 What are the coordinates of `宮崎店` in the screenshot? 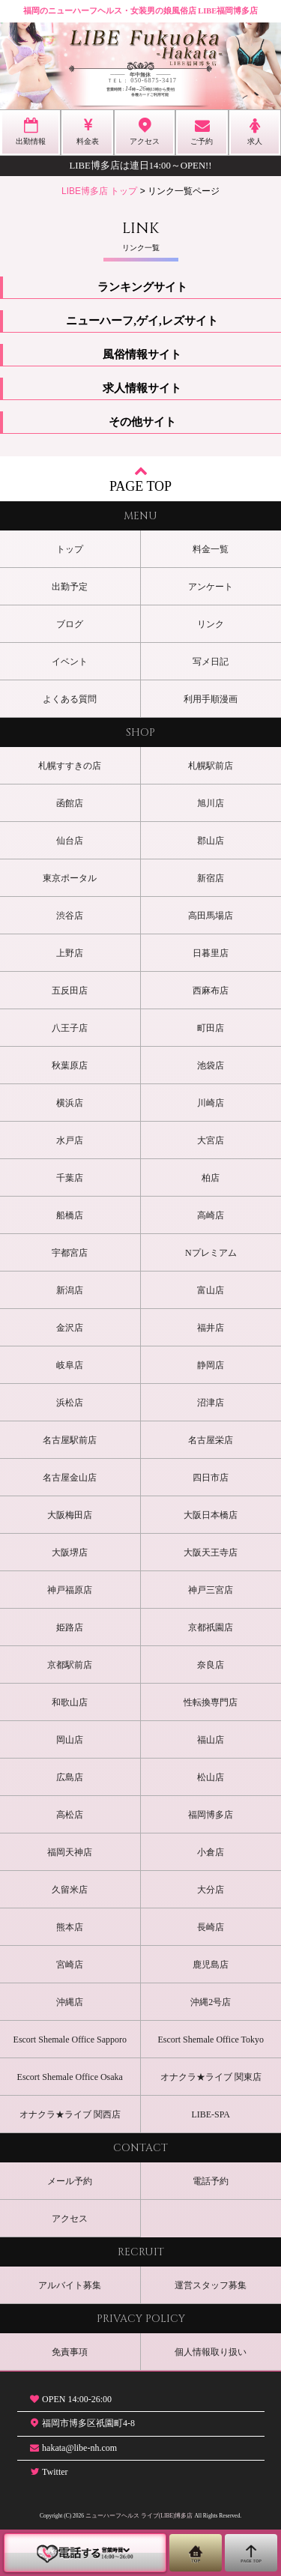 It's located at (69, 1964).